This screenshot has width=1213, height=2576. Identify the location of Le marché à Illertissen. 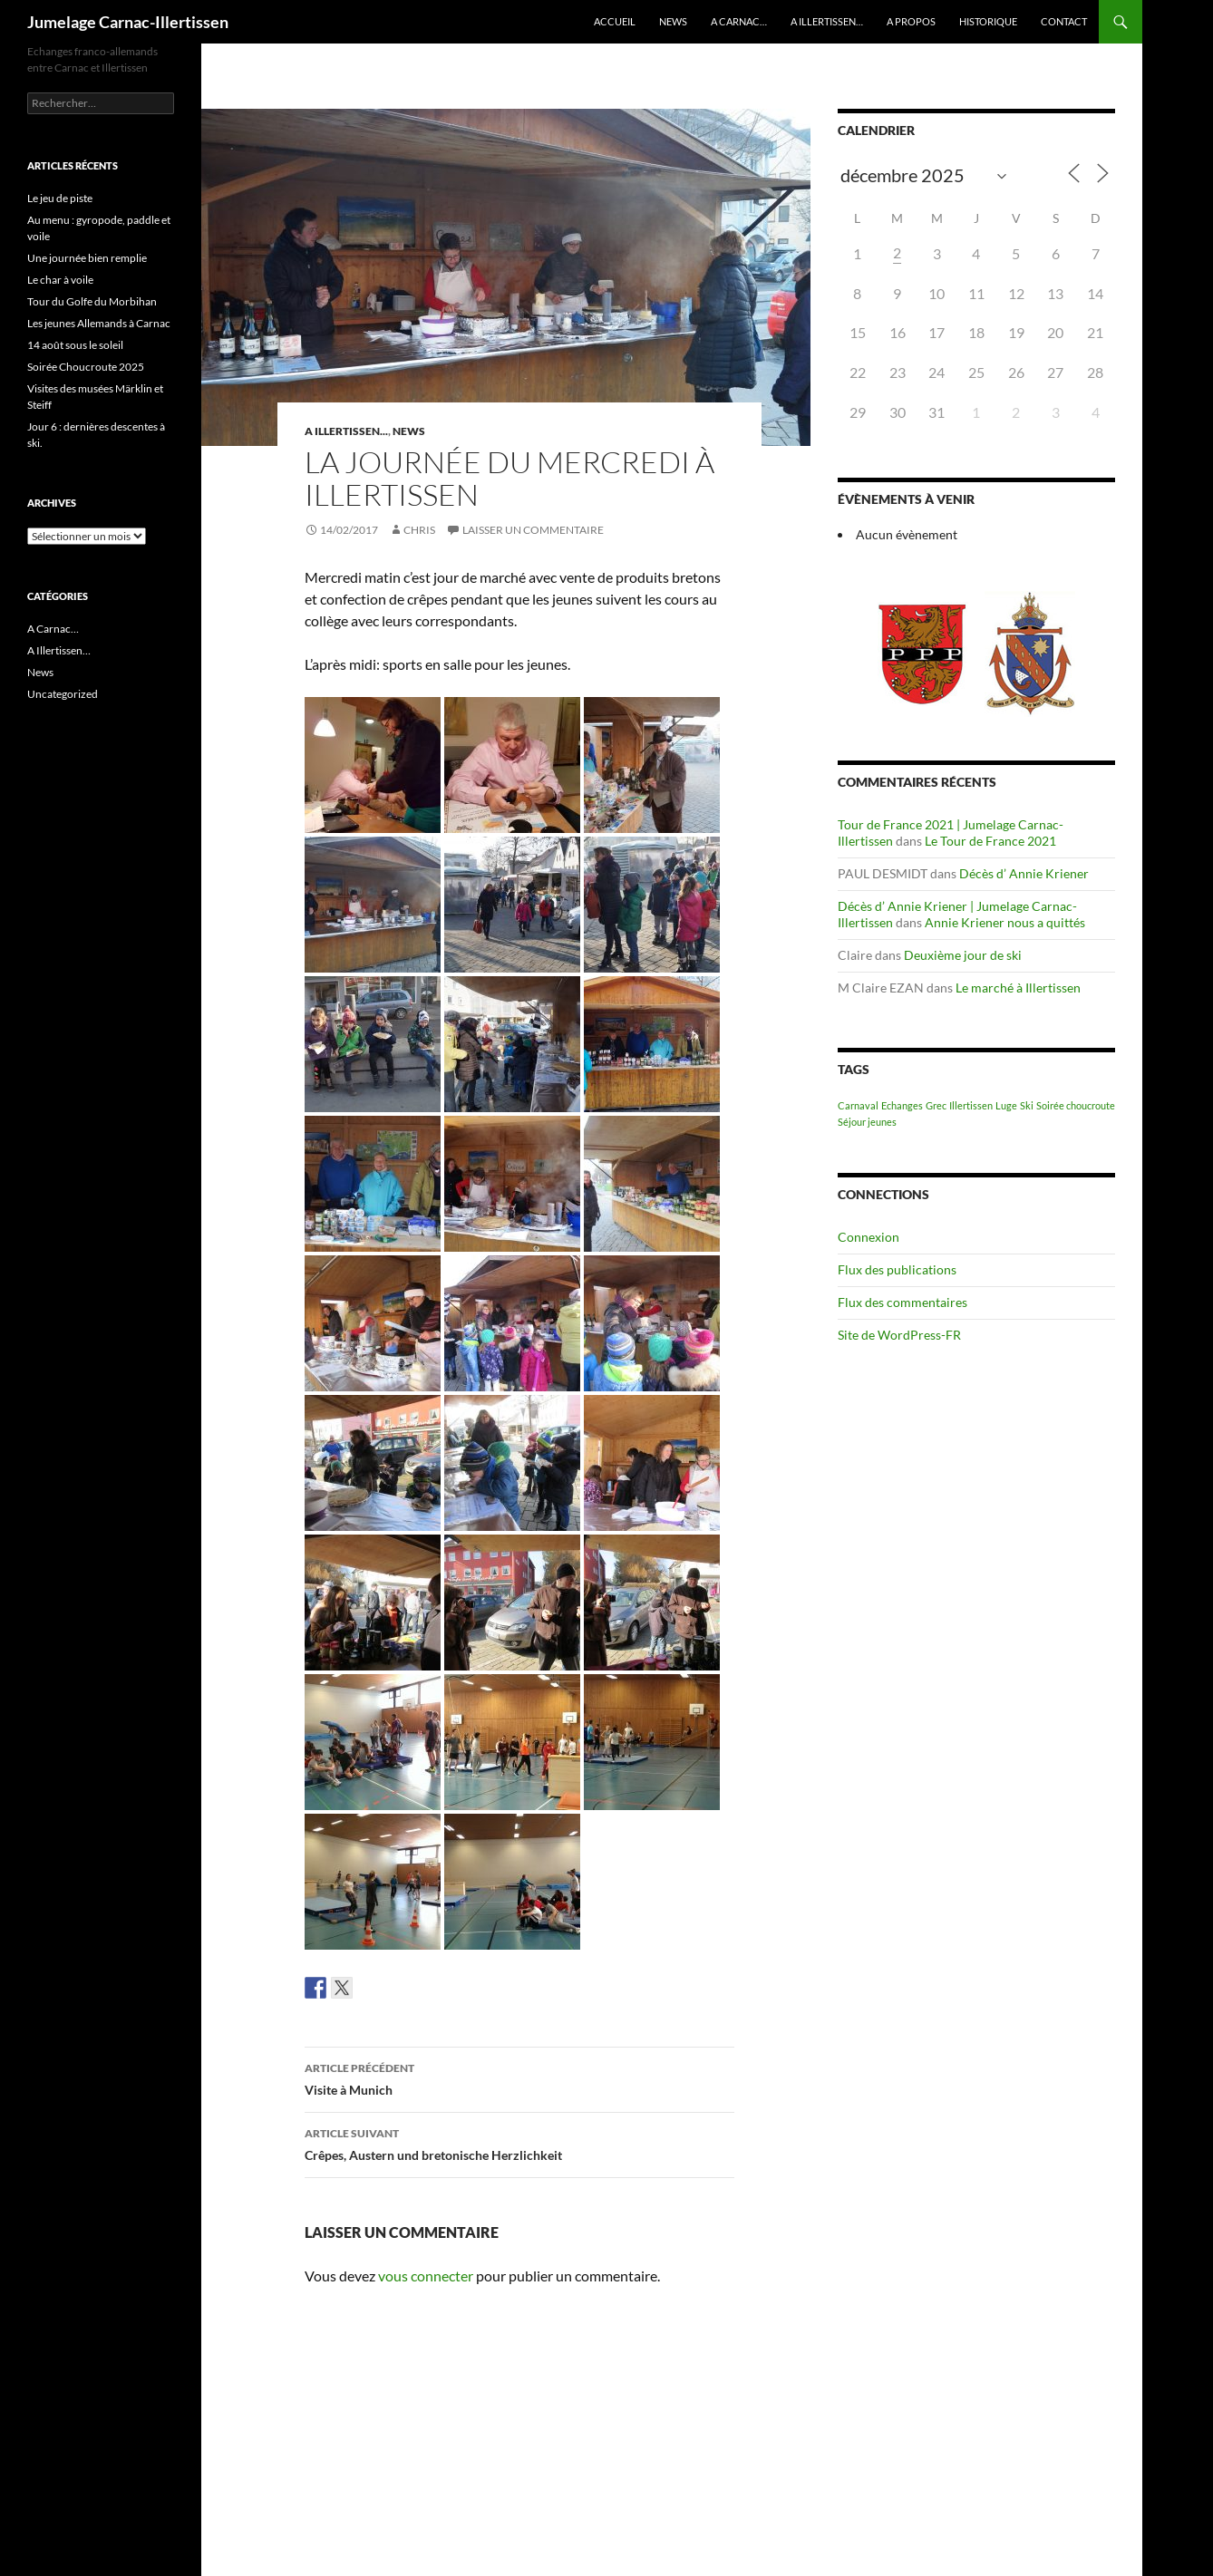
(1018, 987).